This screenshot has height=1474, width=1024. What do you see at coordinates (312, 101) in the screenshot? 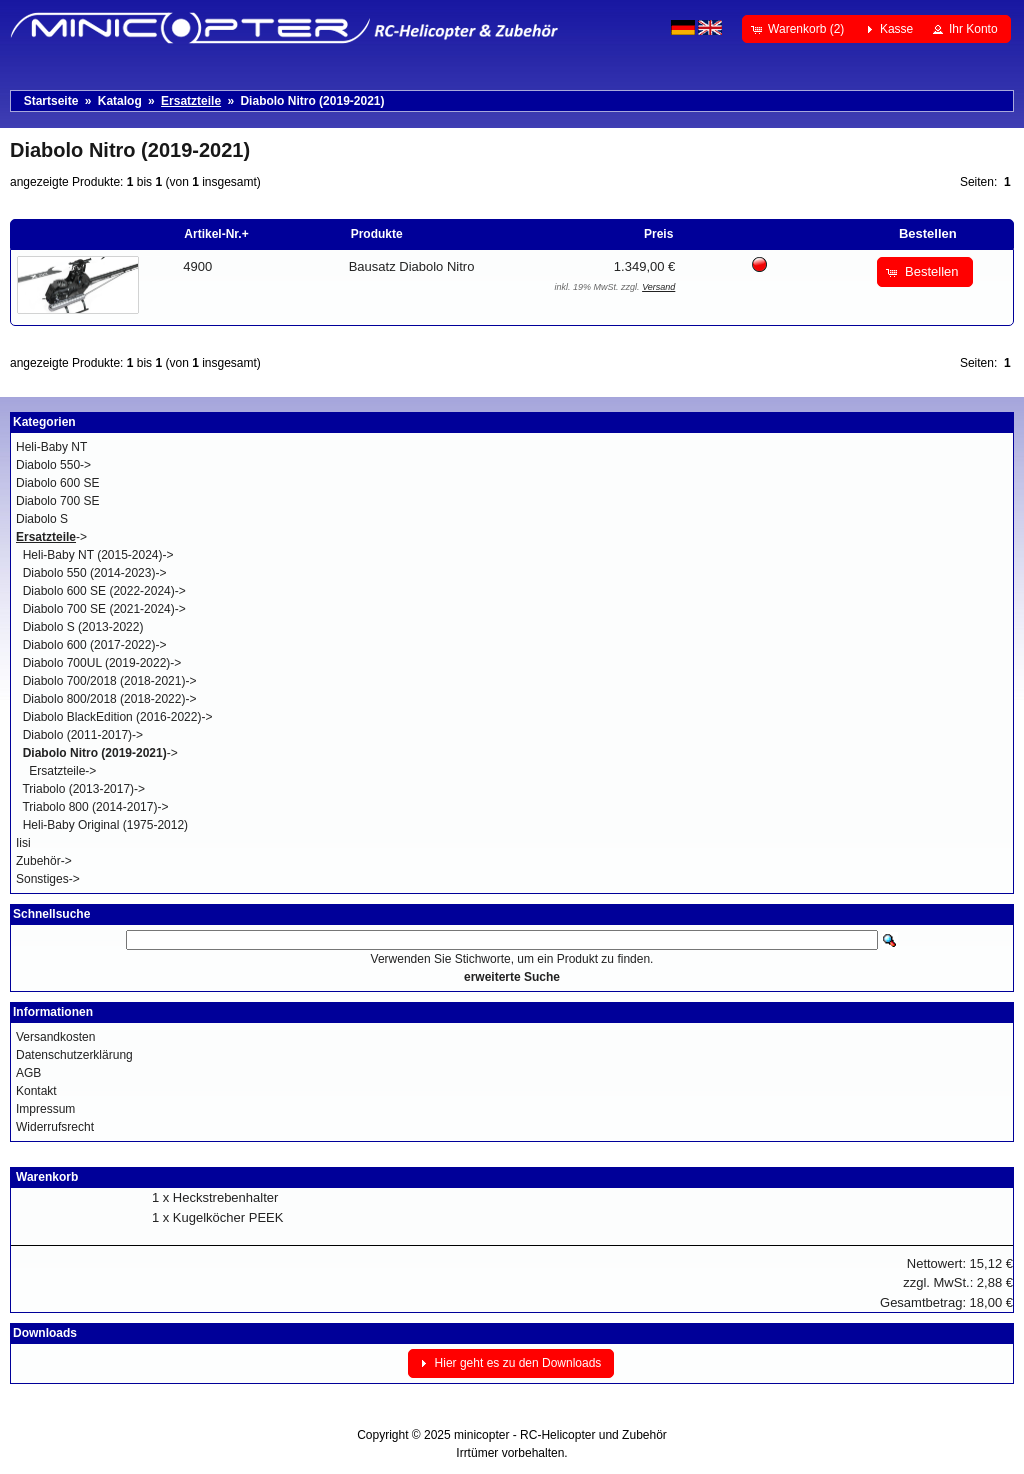
I see `Diabolo Nitro (2019-2021)` at bounding box center [312, 101].